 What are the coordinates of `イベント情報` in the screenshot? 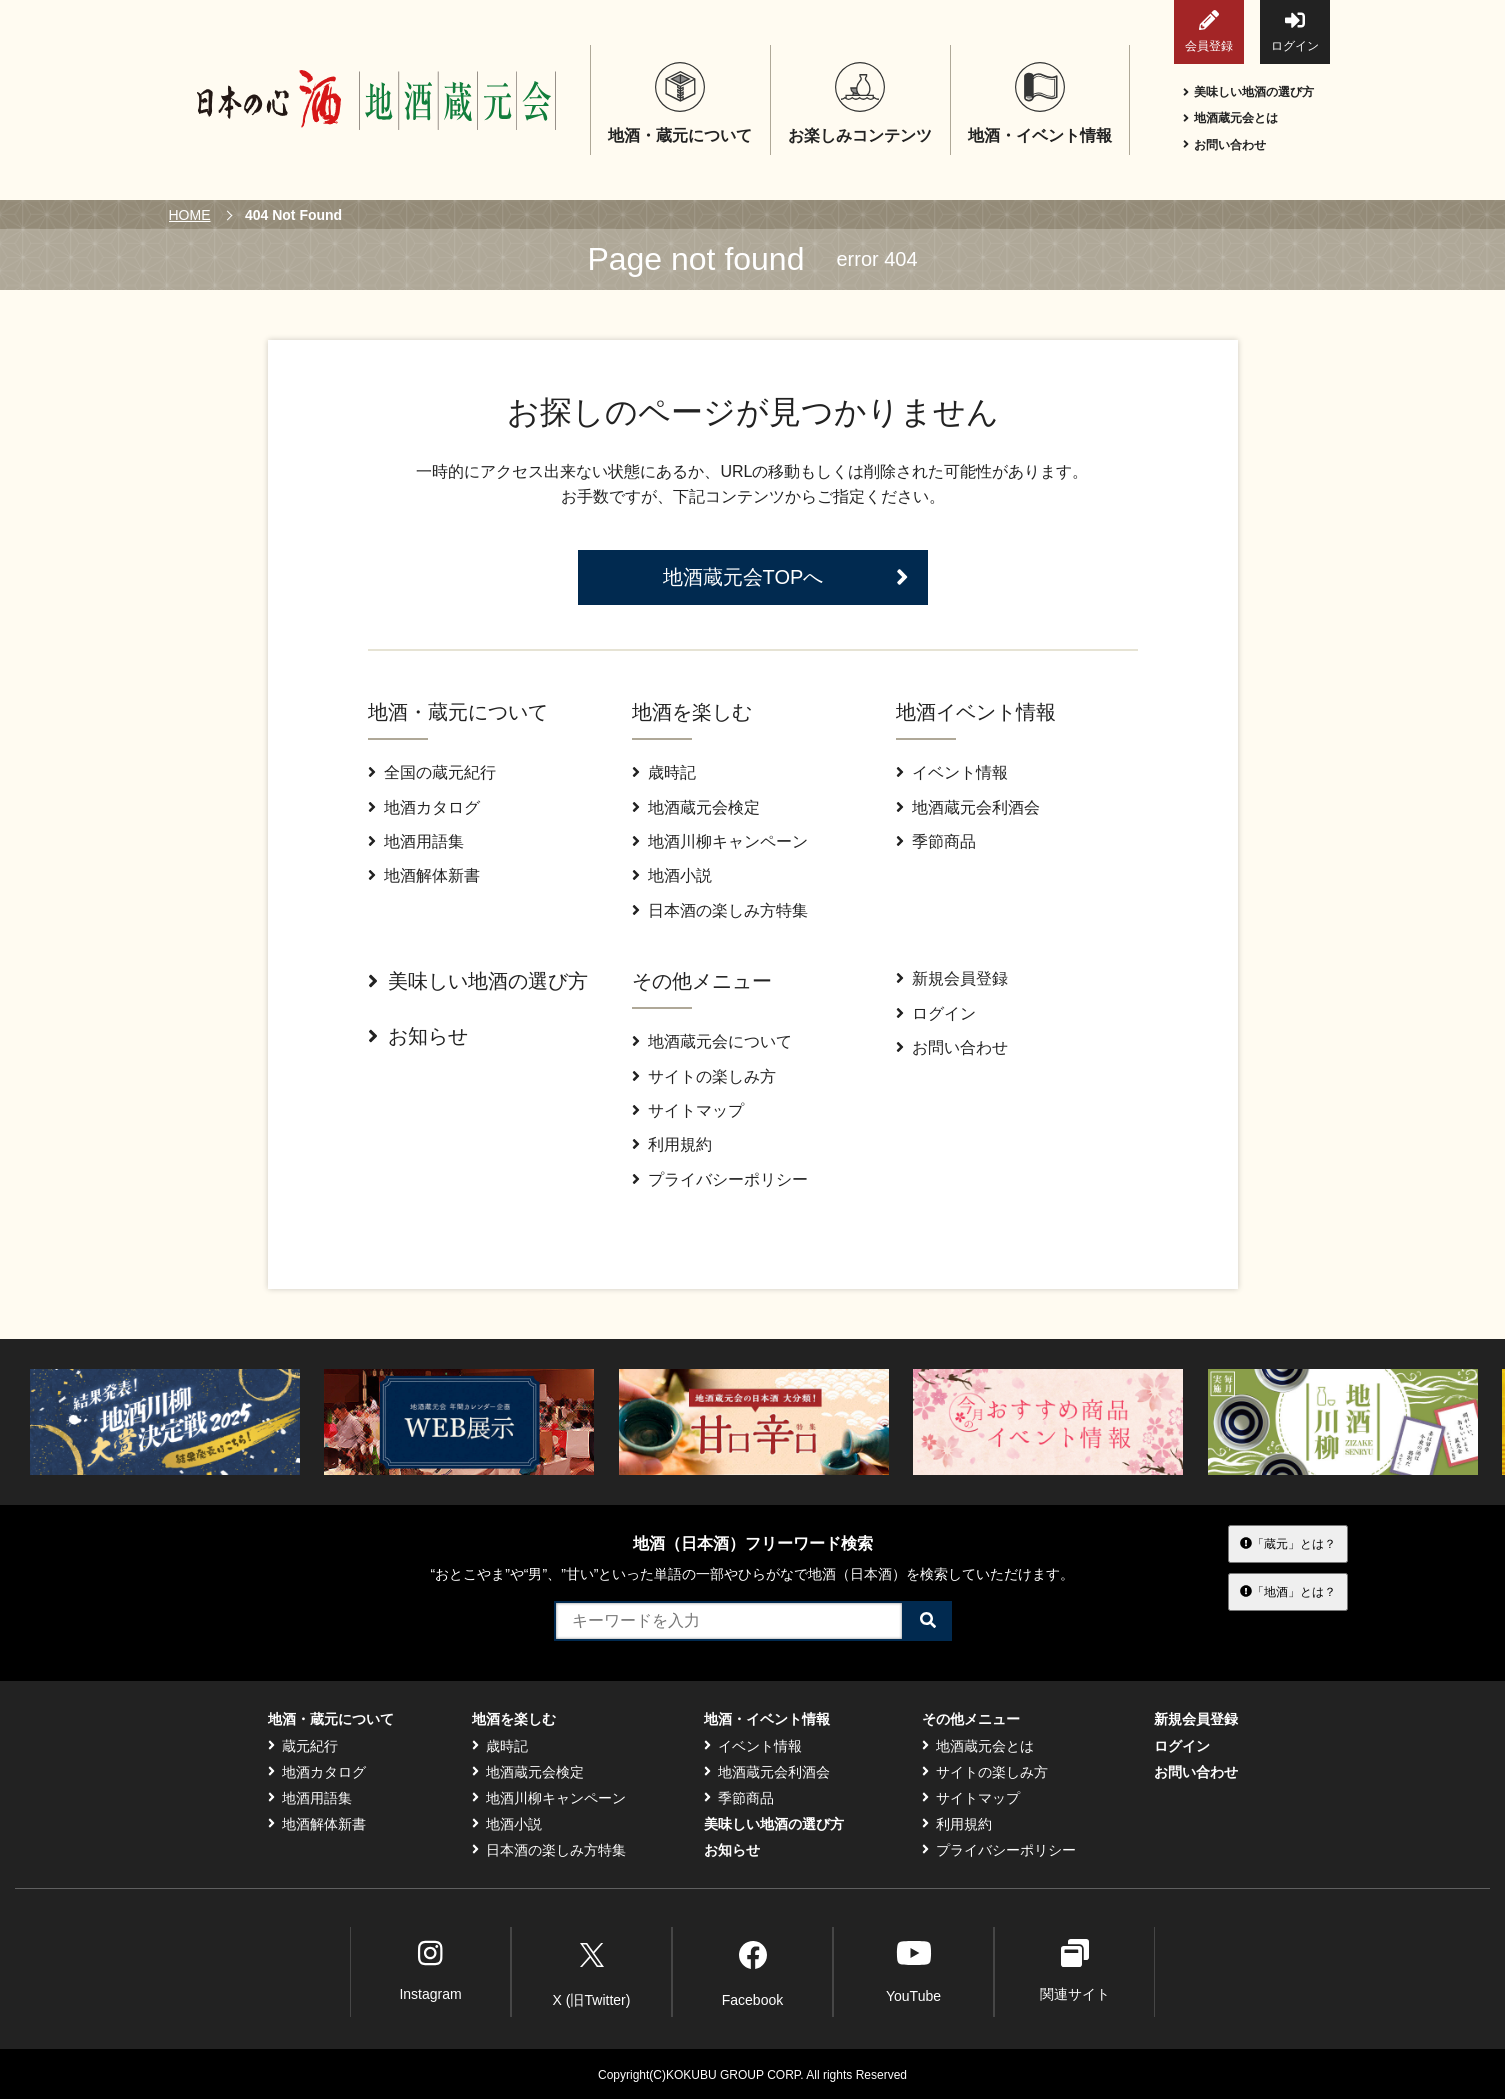 It's located at (952, 772).